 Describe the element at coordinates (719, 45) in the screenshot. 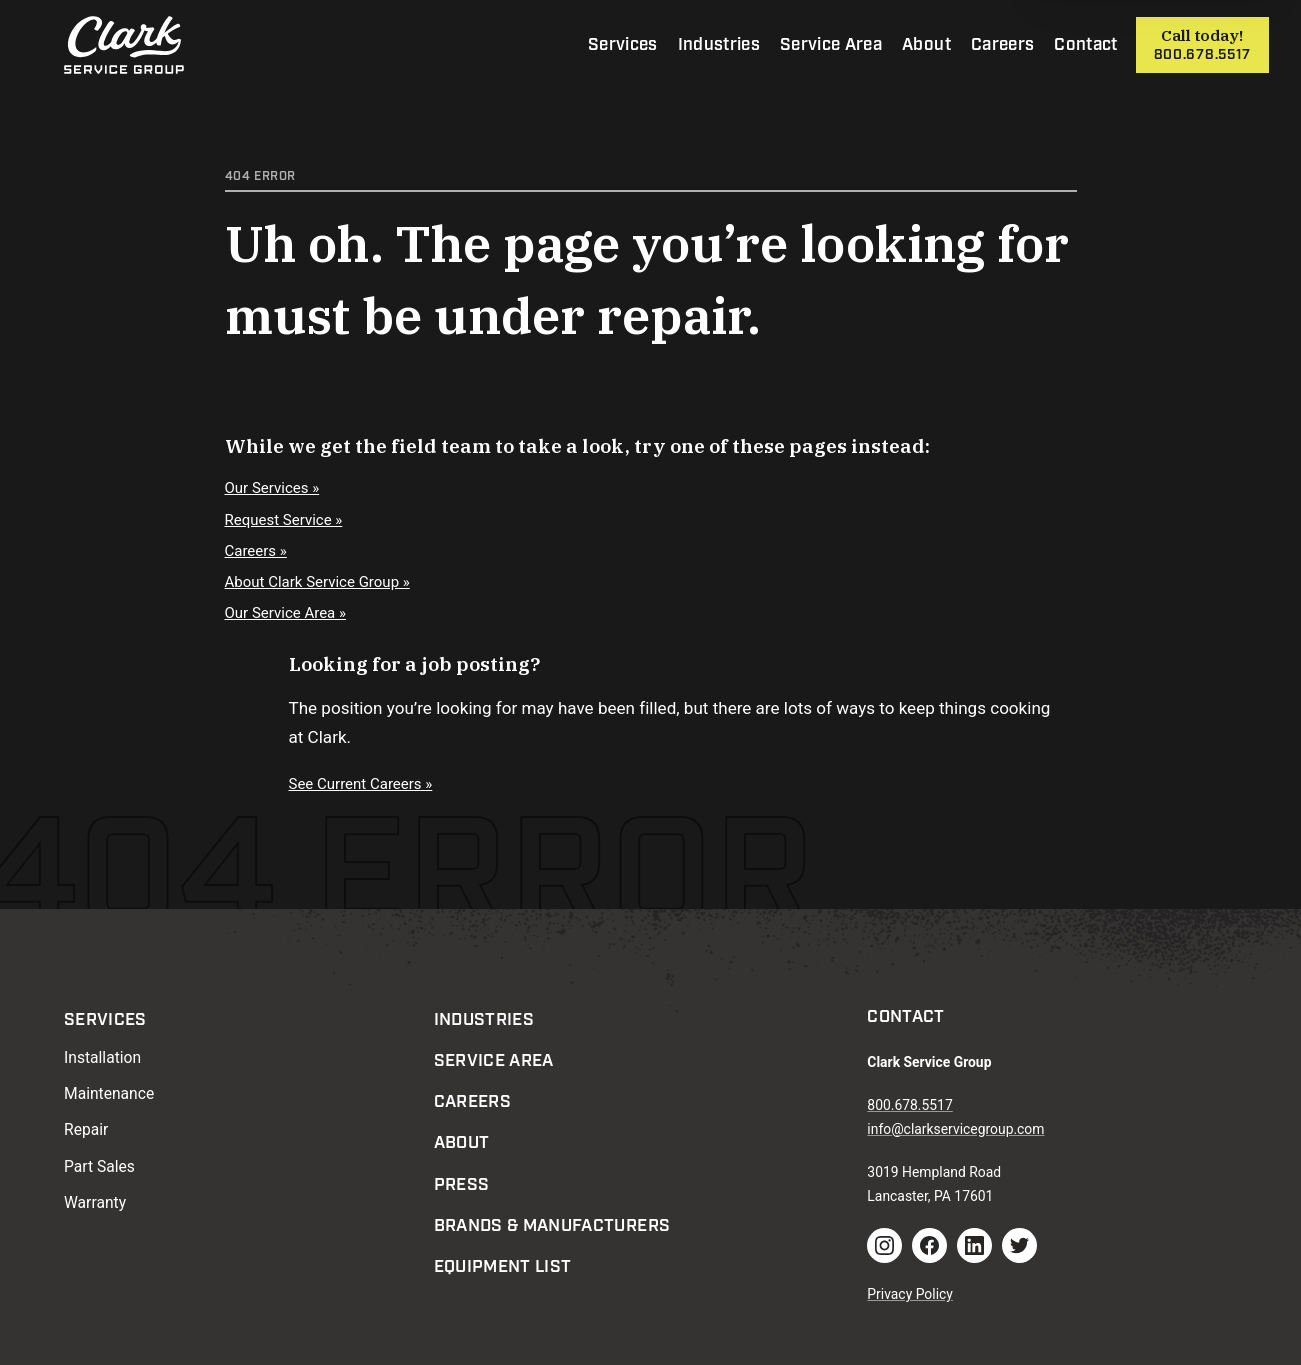

I see `Industries` at that location.